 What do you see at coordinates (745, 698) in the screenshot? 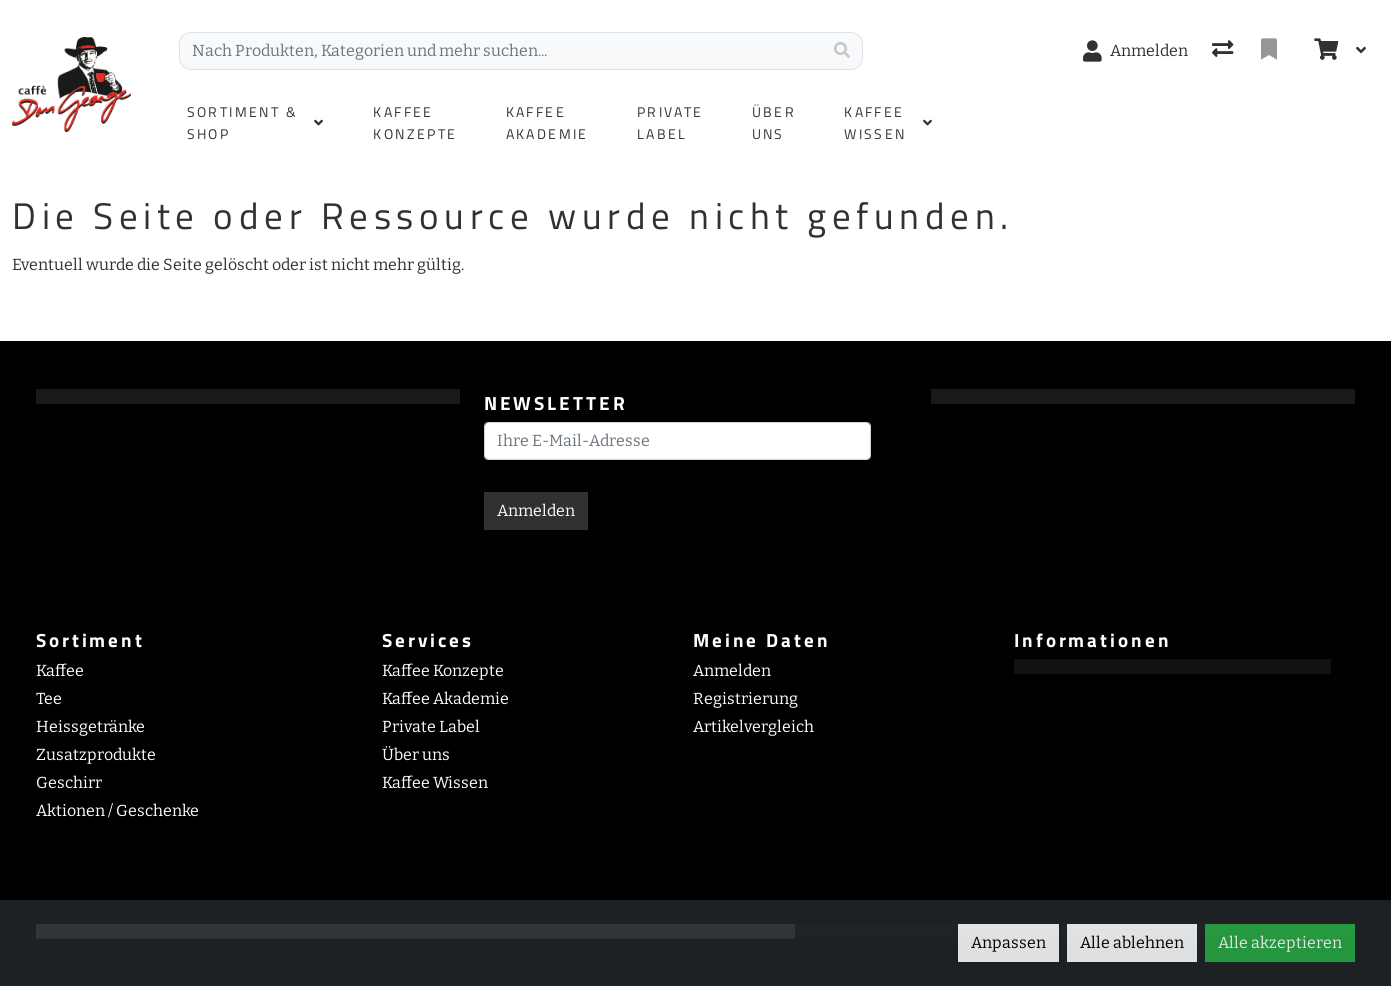
I see `Registrierung` at bounding box center [745, 698].